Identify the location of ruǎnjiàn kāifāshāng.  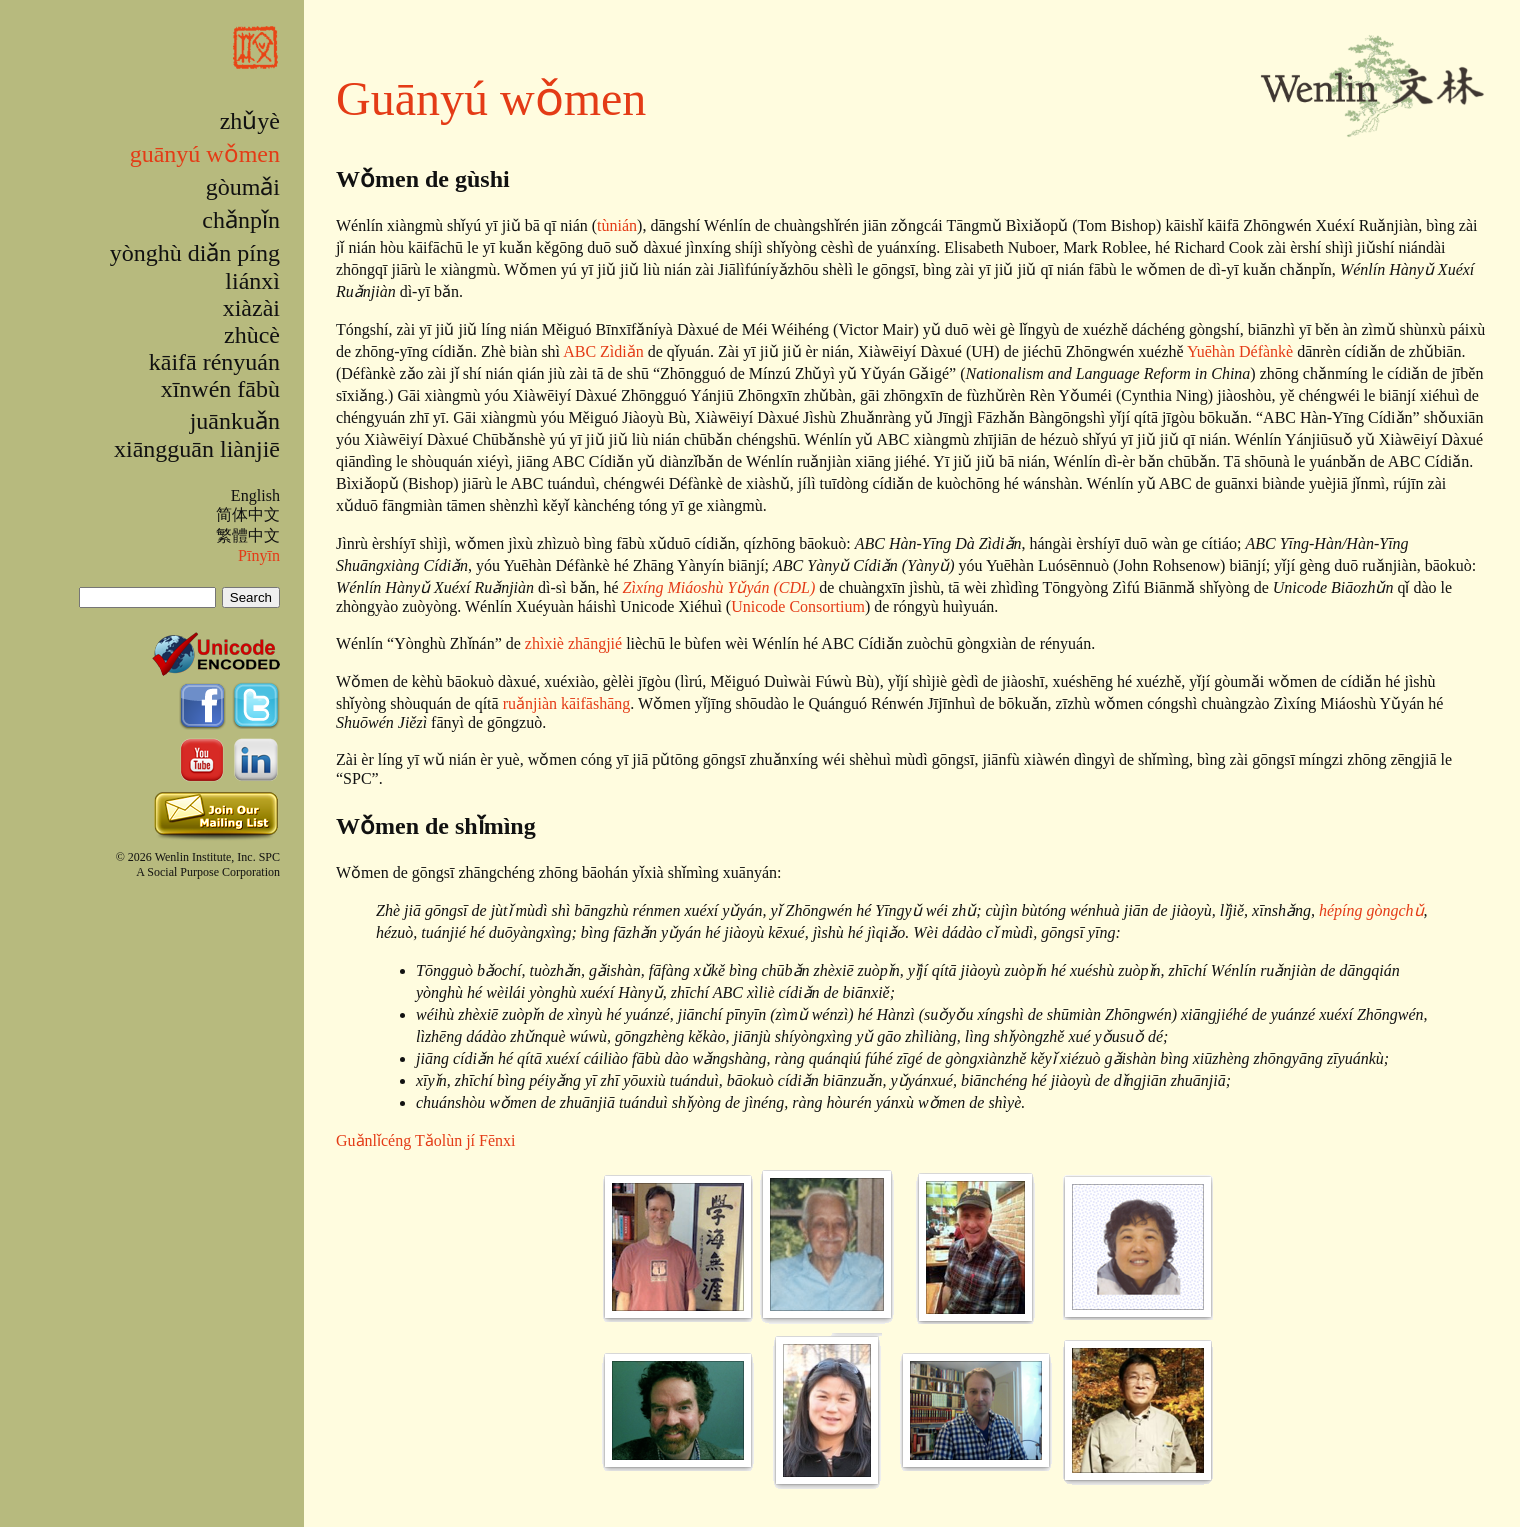
(567, 703).